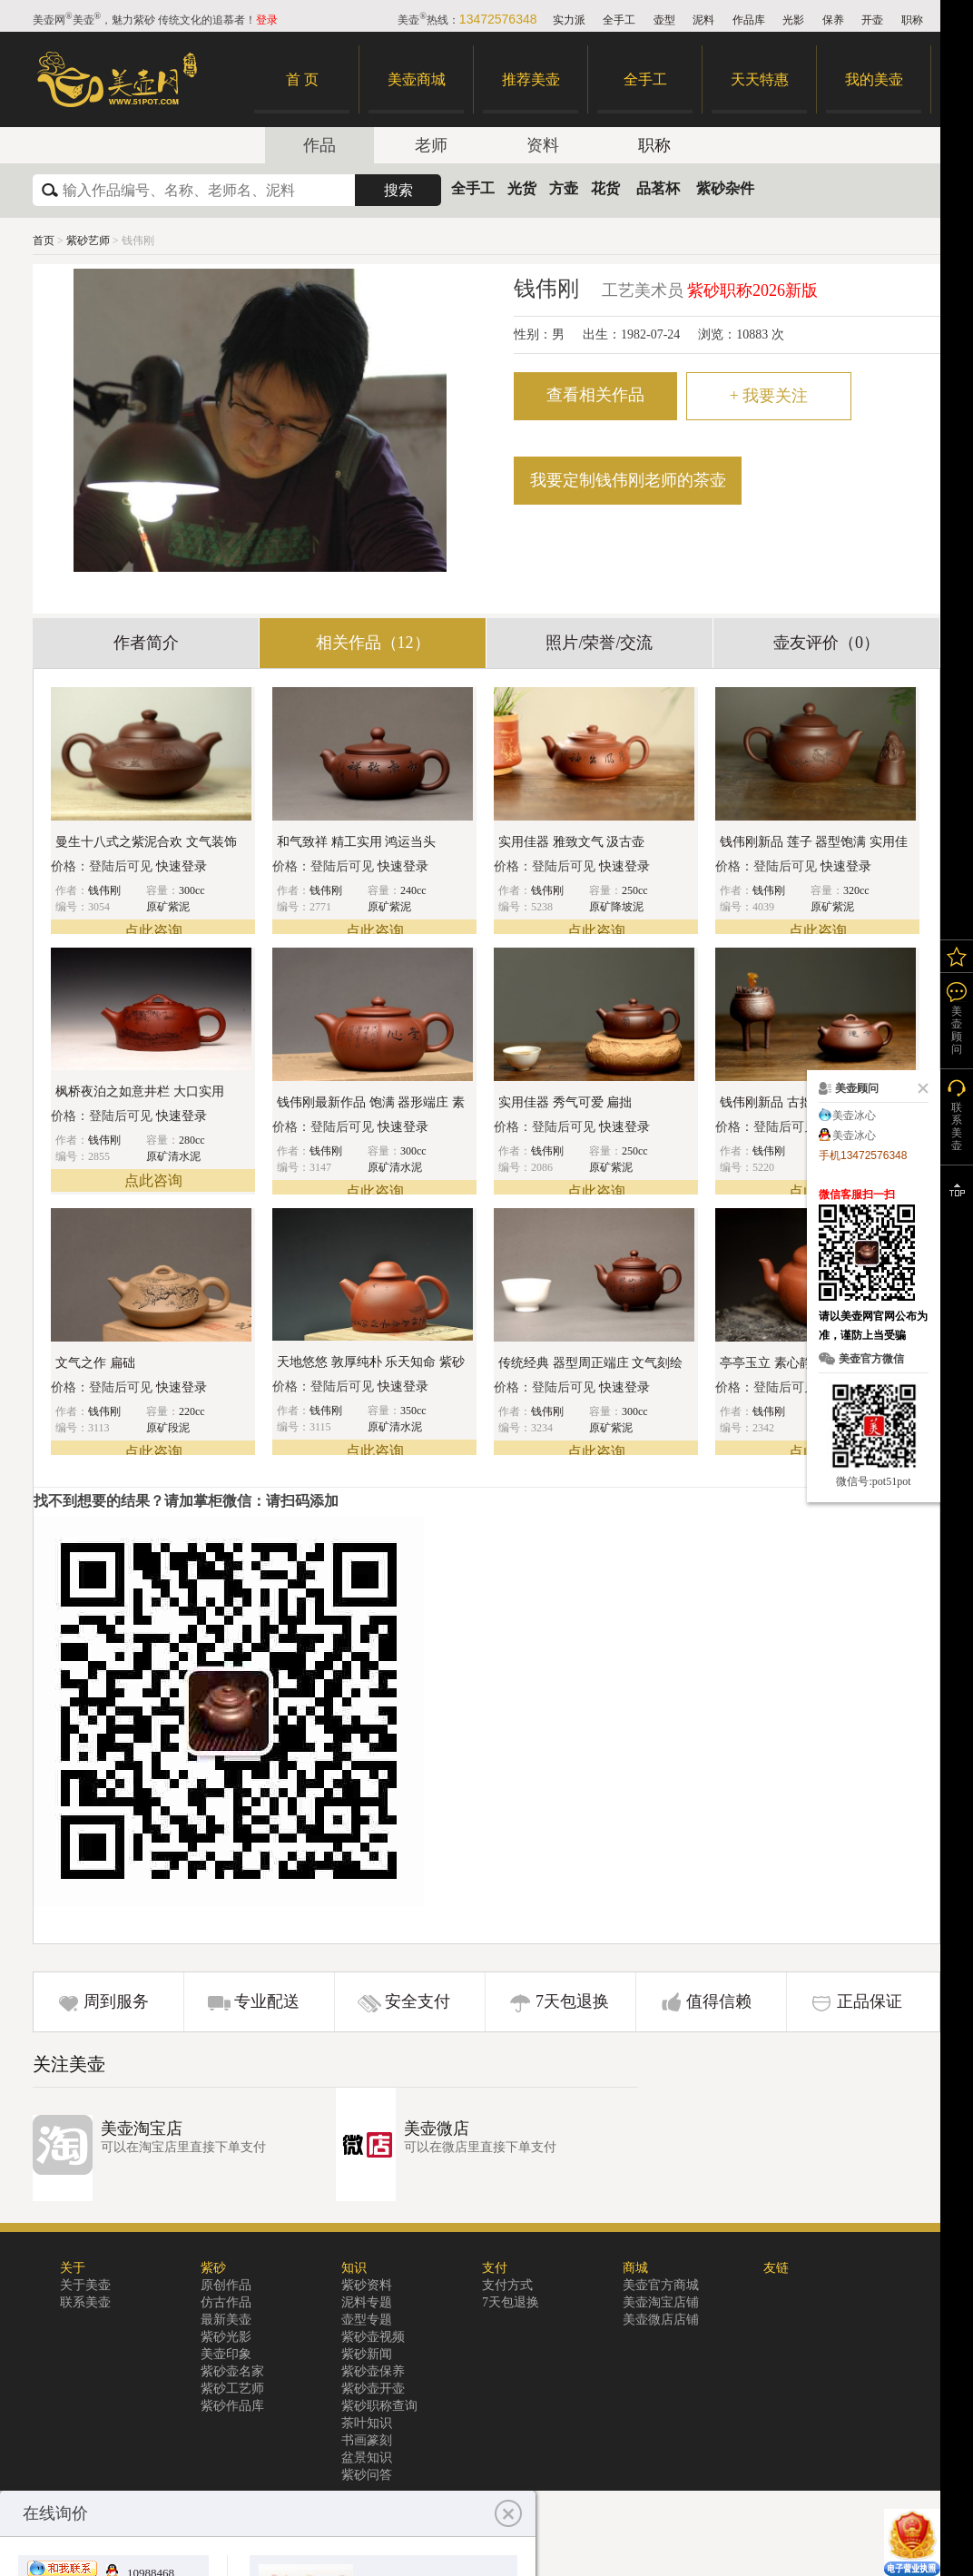  What do you see at coordinates (572, 2001) in the screenshot?
I see `7天包退换` at bounding box center [572, 2001].